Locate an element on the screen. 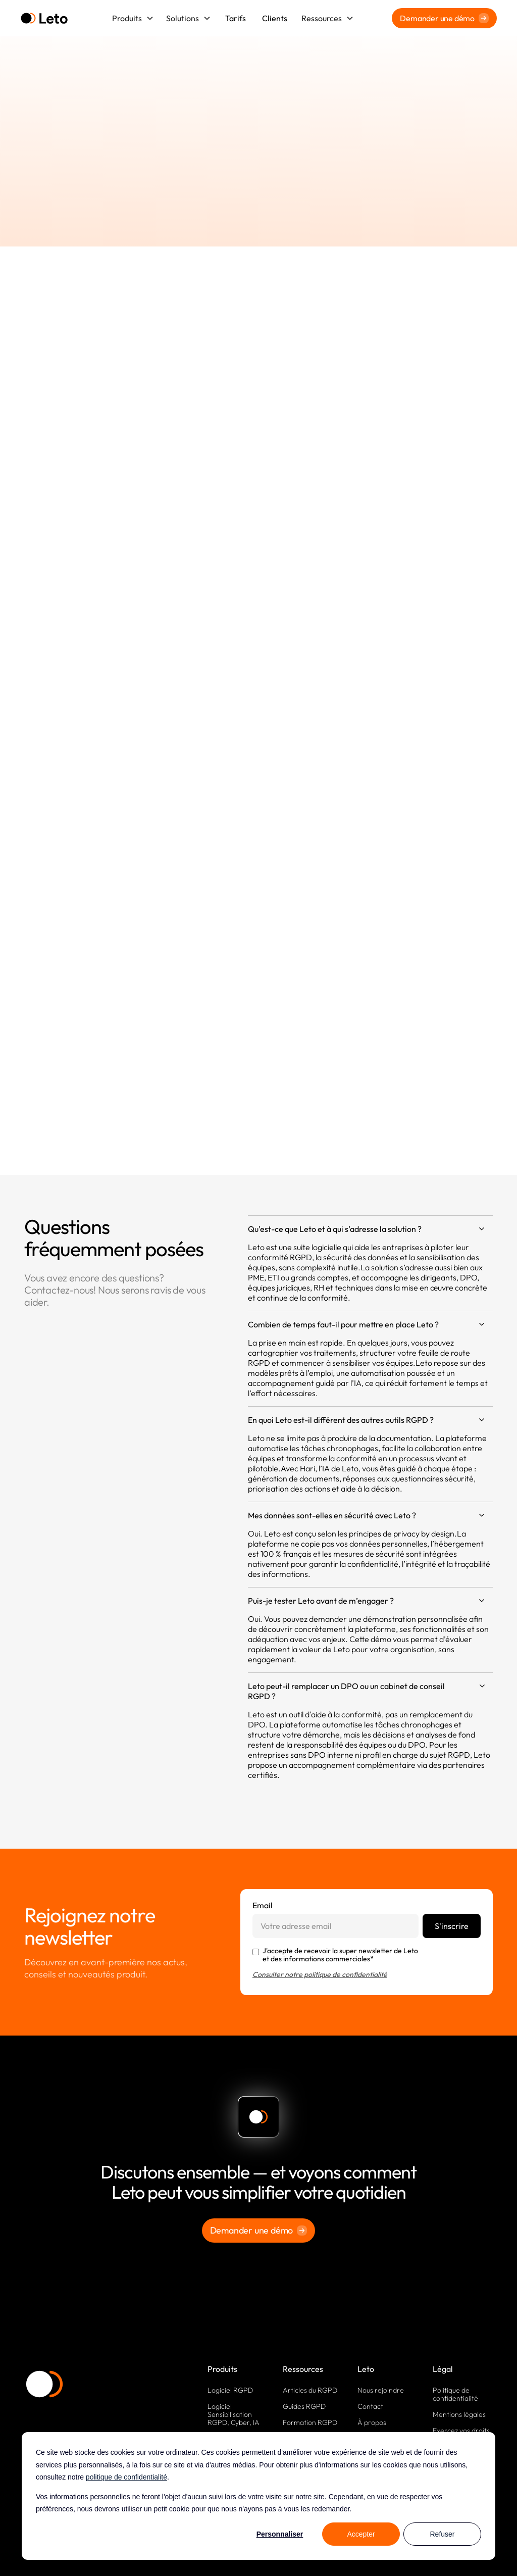 This screenshot has height=2576, width=517. Articles du RGPD is located at coordinates (310, 2390).